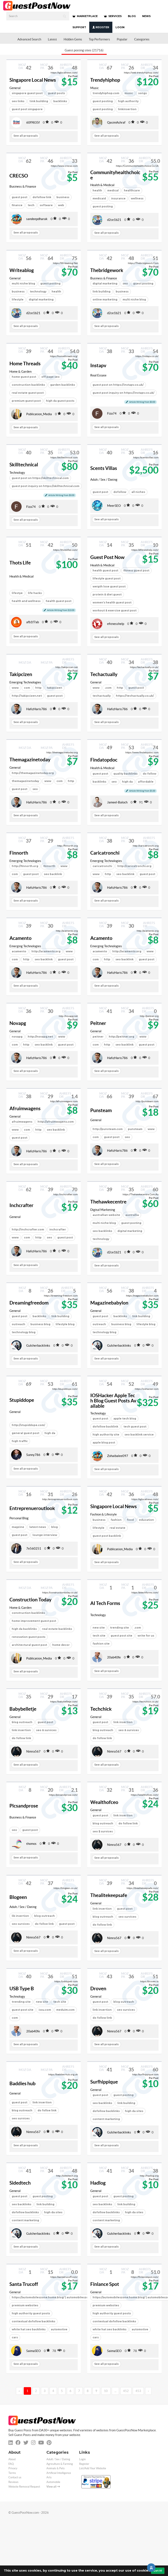  I want to click on Blogeen, so click(18, 1897).